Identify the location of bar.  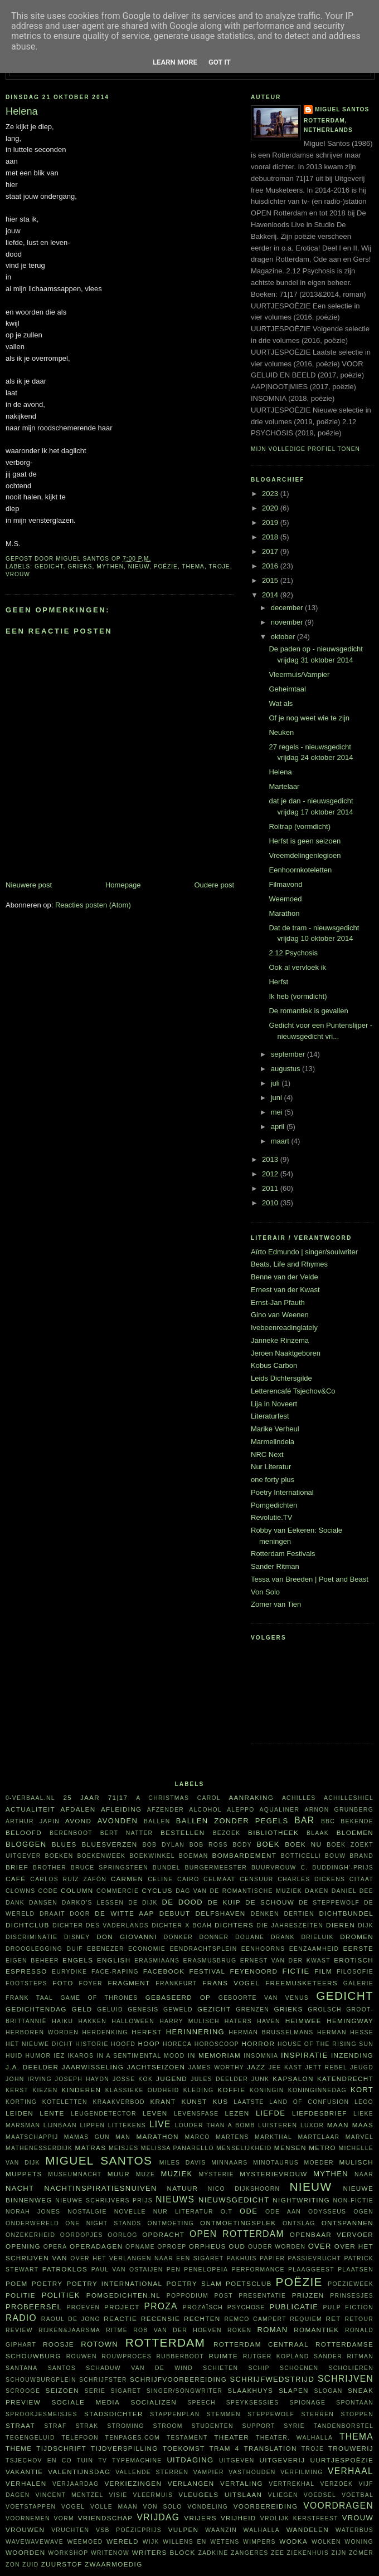
(304, 1820).